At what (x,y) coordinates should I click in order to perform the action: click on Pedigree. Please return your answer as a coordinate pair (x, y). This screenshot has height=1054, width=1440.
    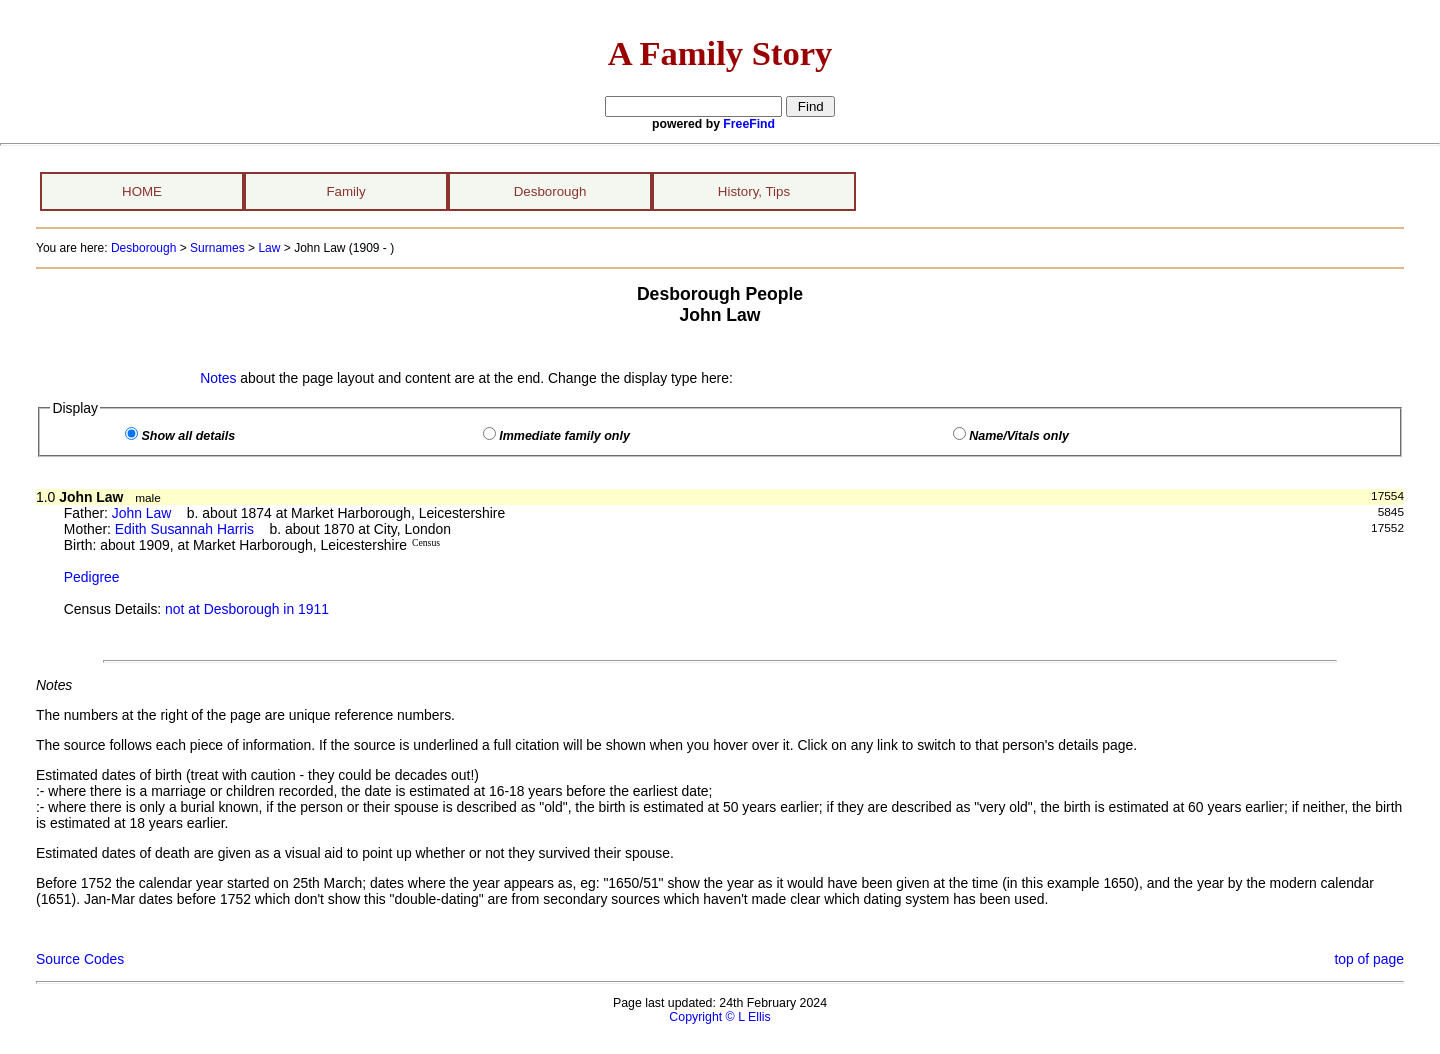
    Looking at the image, I should click on (92, 577).